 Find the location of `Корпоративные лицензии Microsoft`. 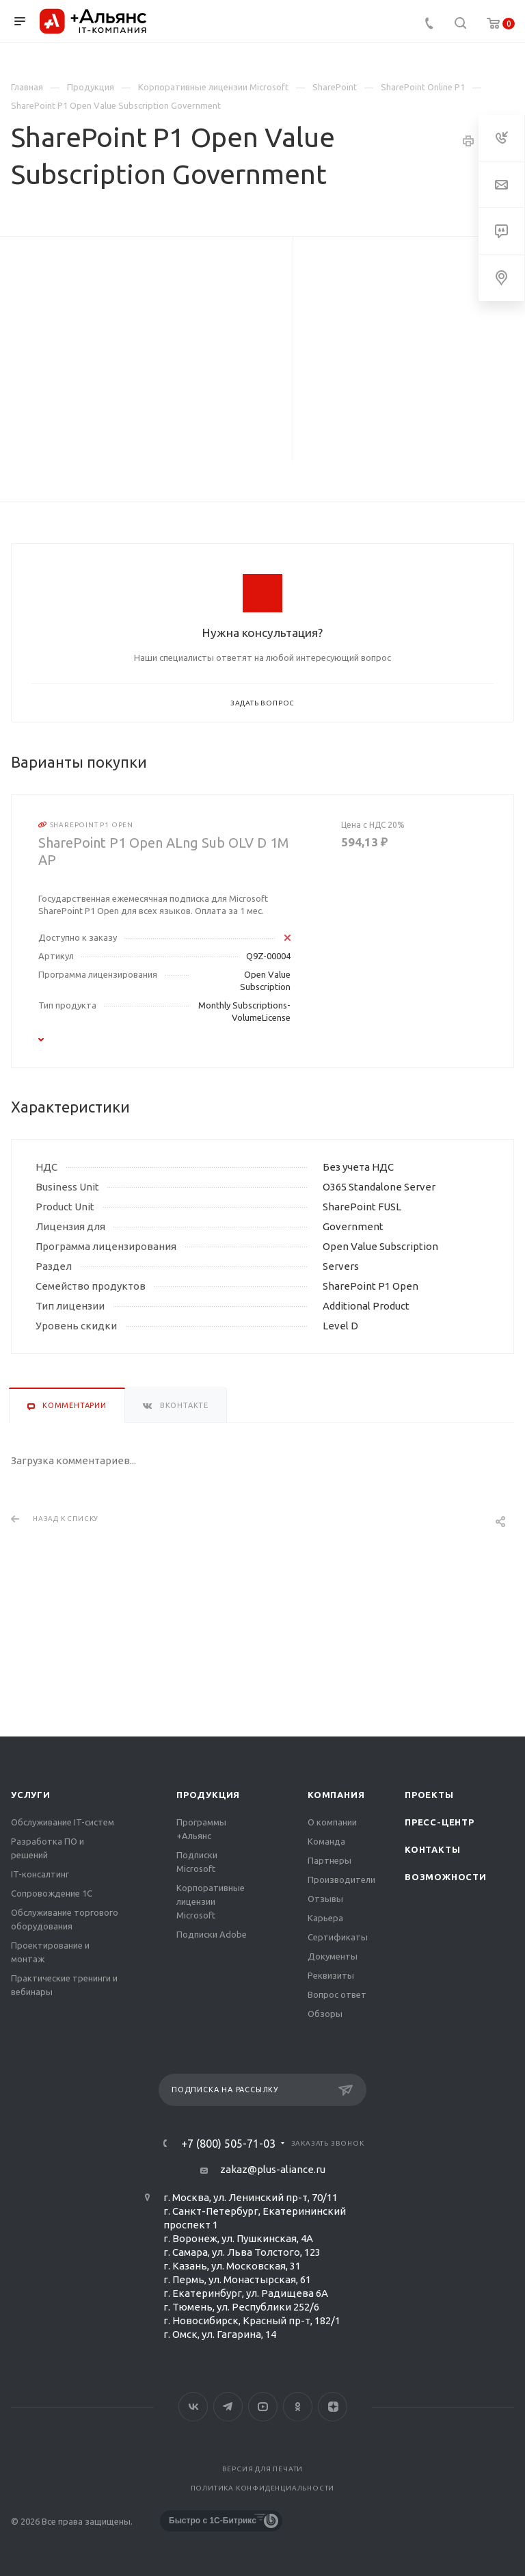

Корпоративные лицензии Microsoft is located at coordinates (210, 1901).